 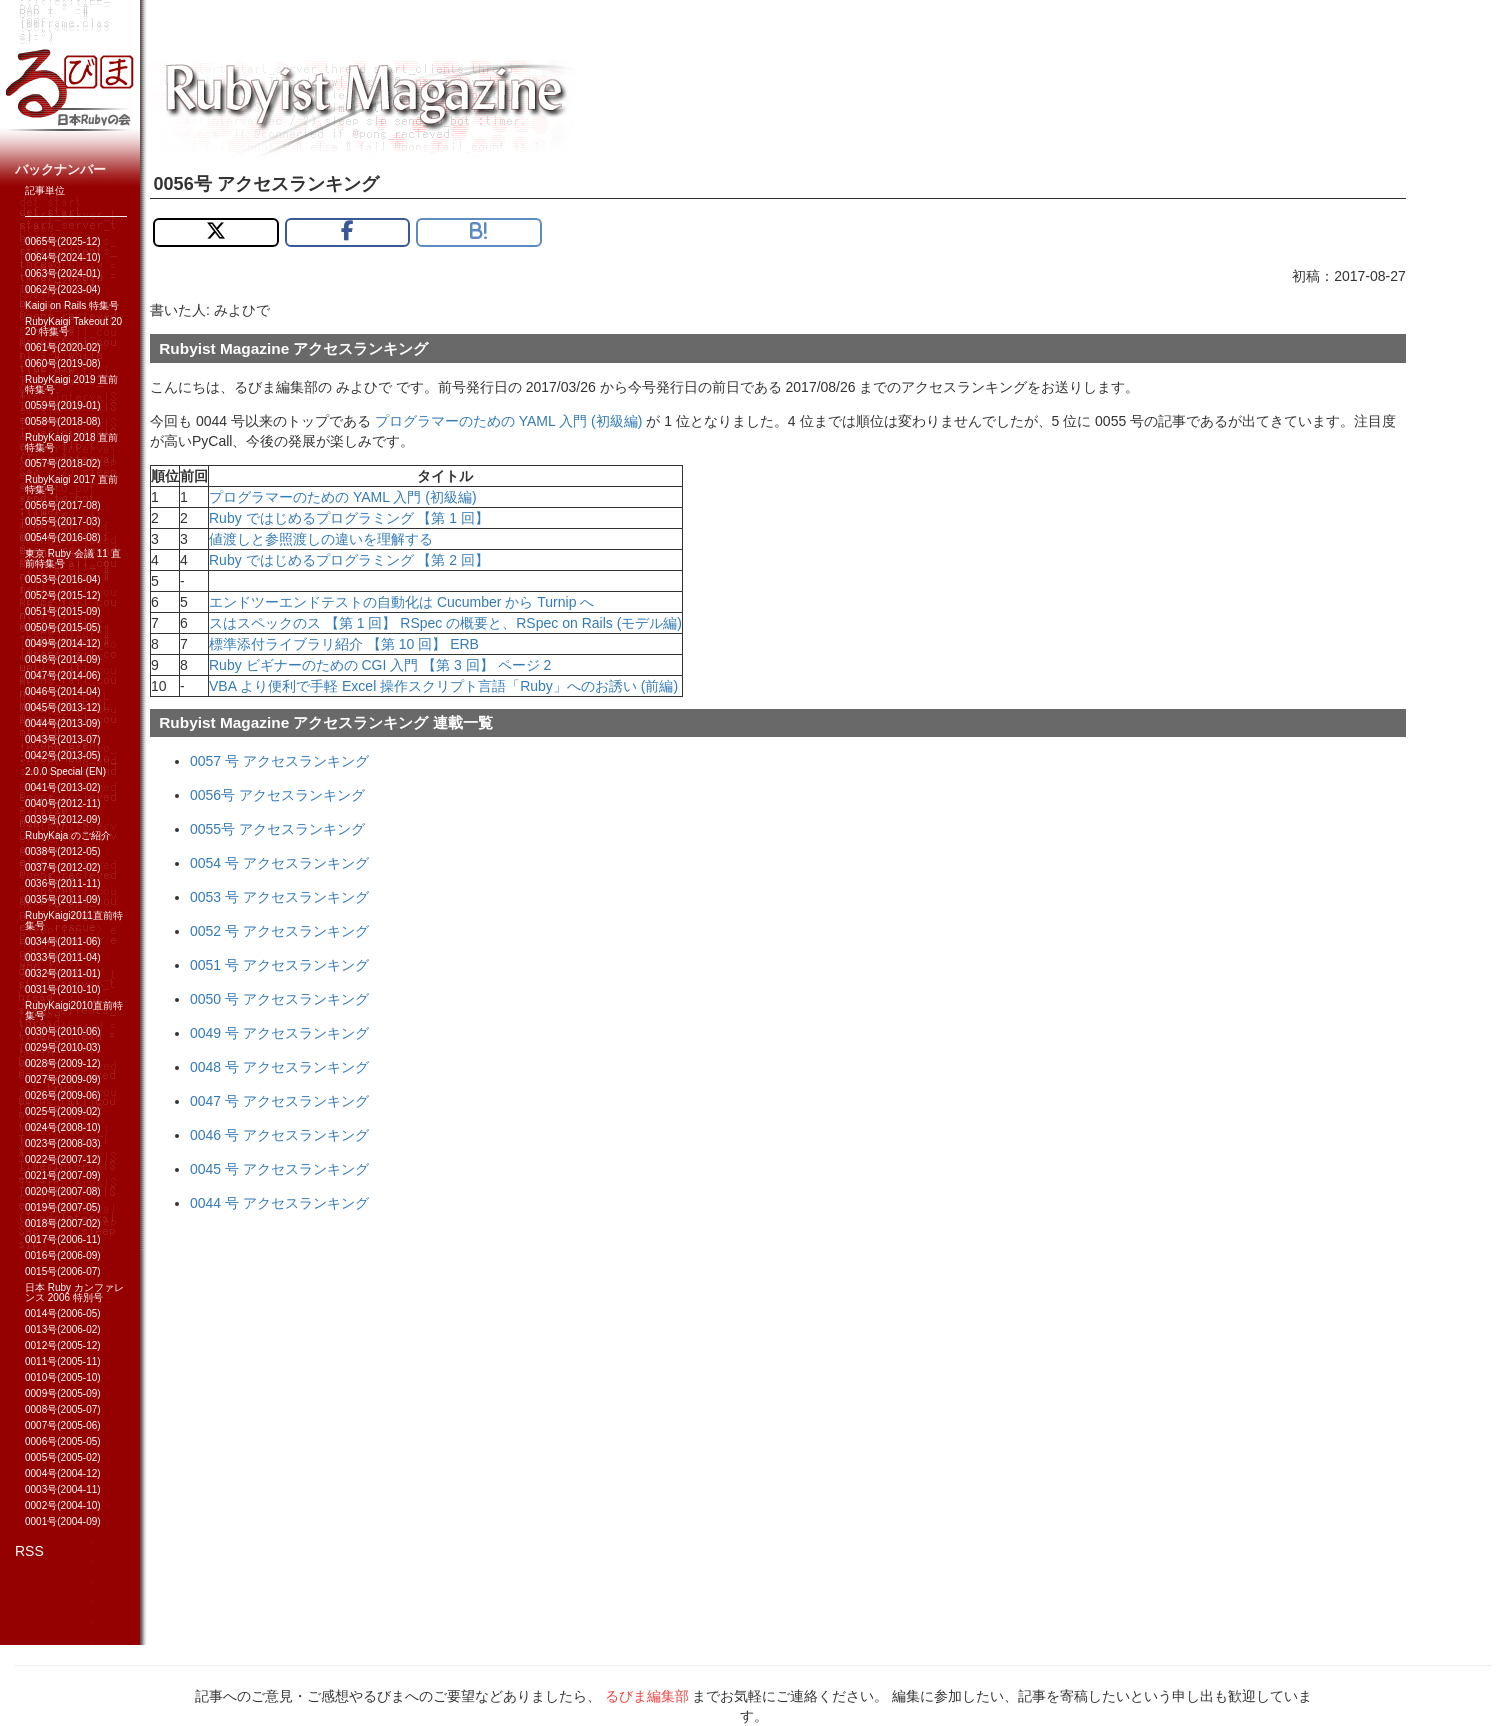 What do you see at coordinates (380, 665) in the screenshot?
I see `Ruby ビギナーのための CGI 入門 【第 3 回】 ページ 2` at bounding box center [380, 665].